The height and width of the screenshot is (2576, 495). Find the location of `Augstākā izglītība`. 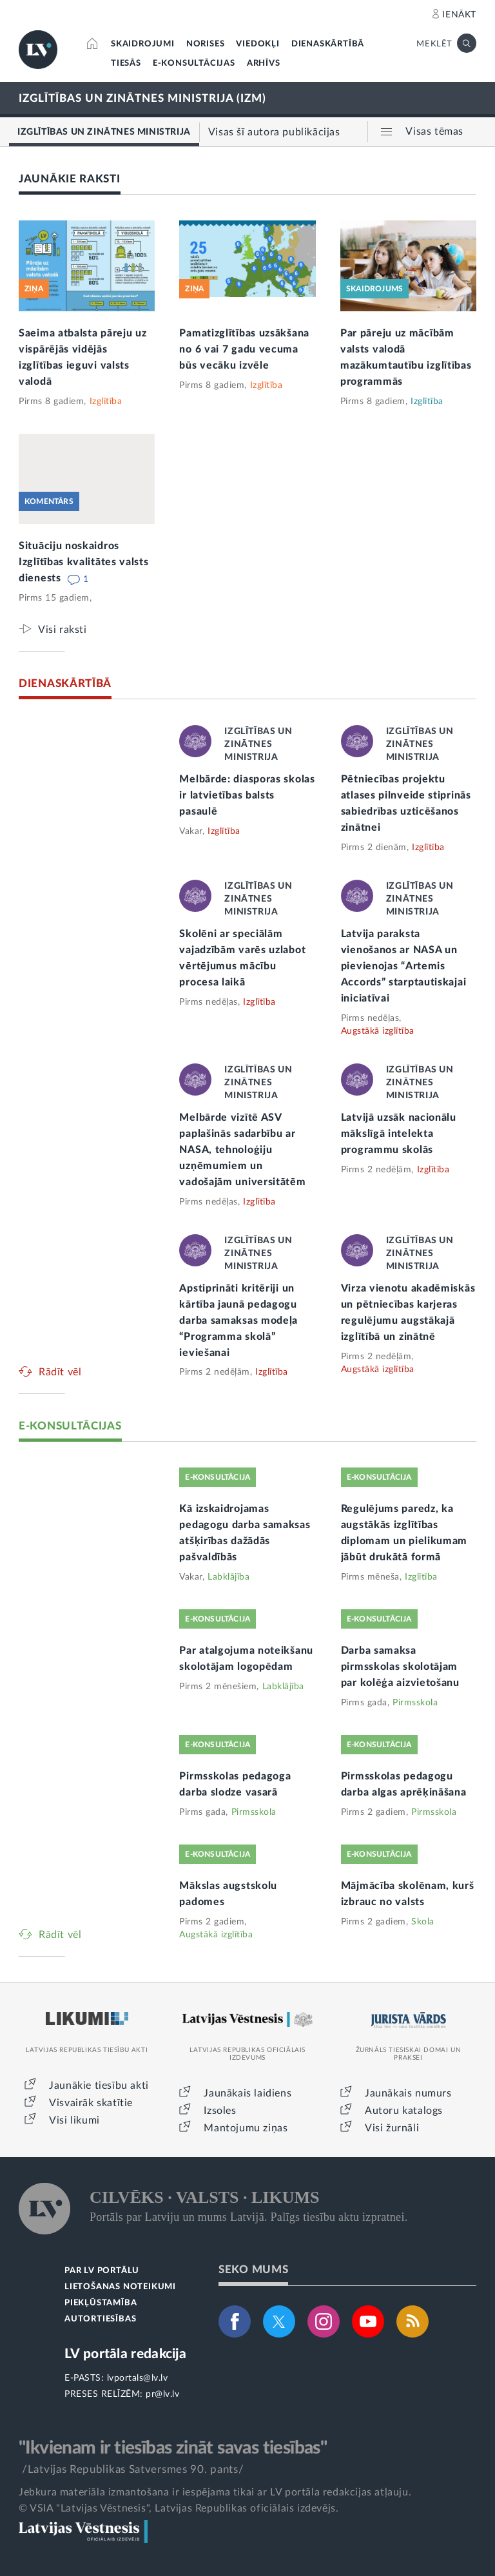

Augstākā izglītība is located at coordinates (377, 1031).